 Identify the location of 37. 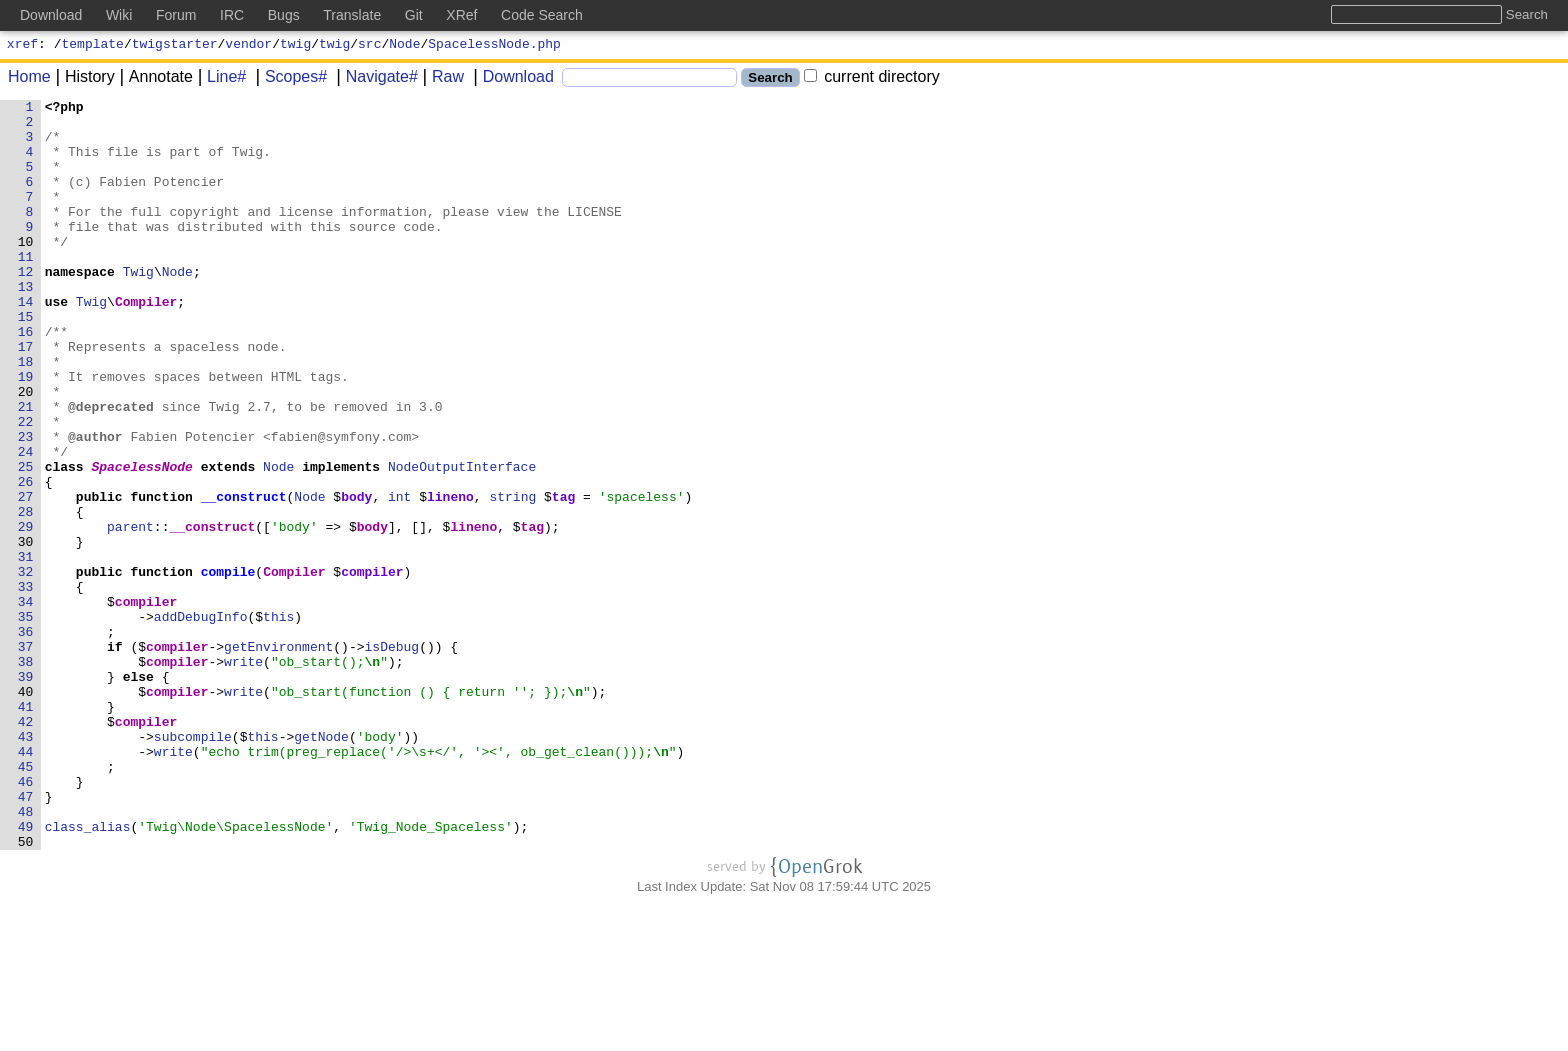
(26, 757).